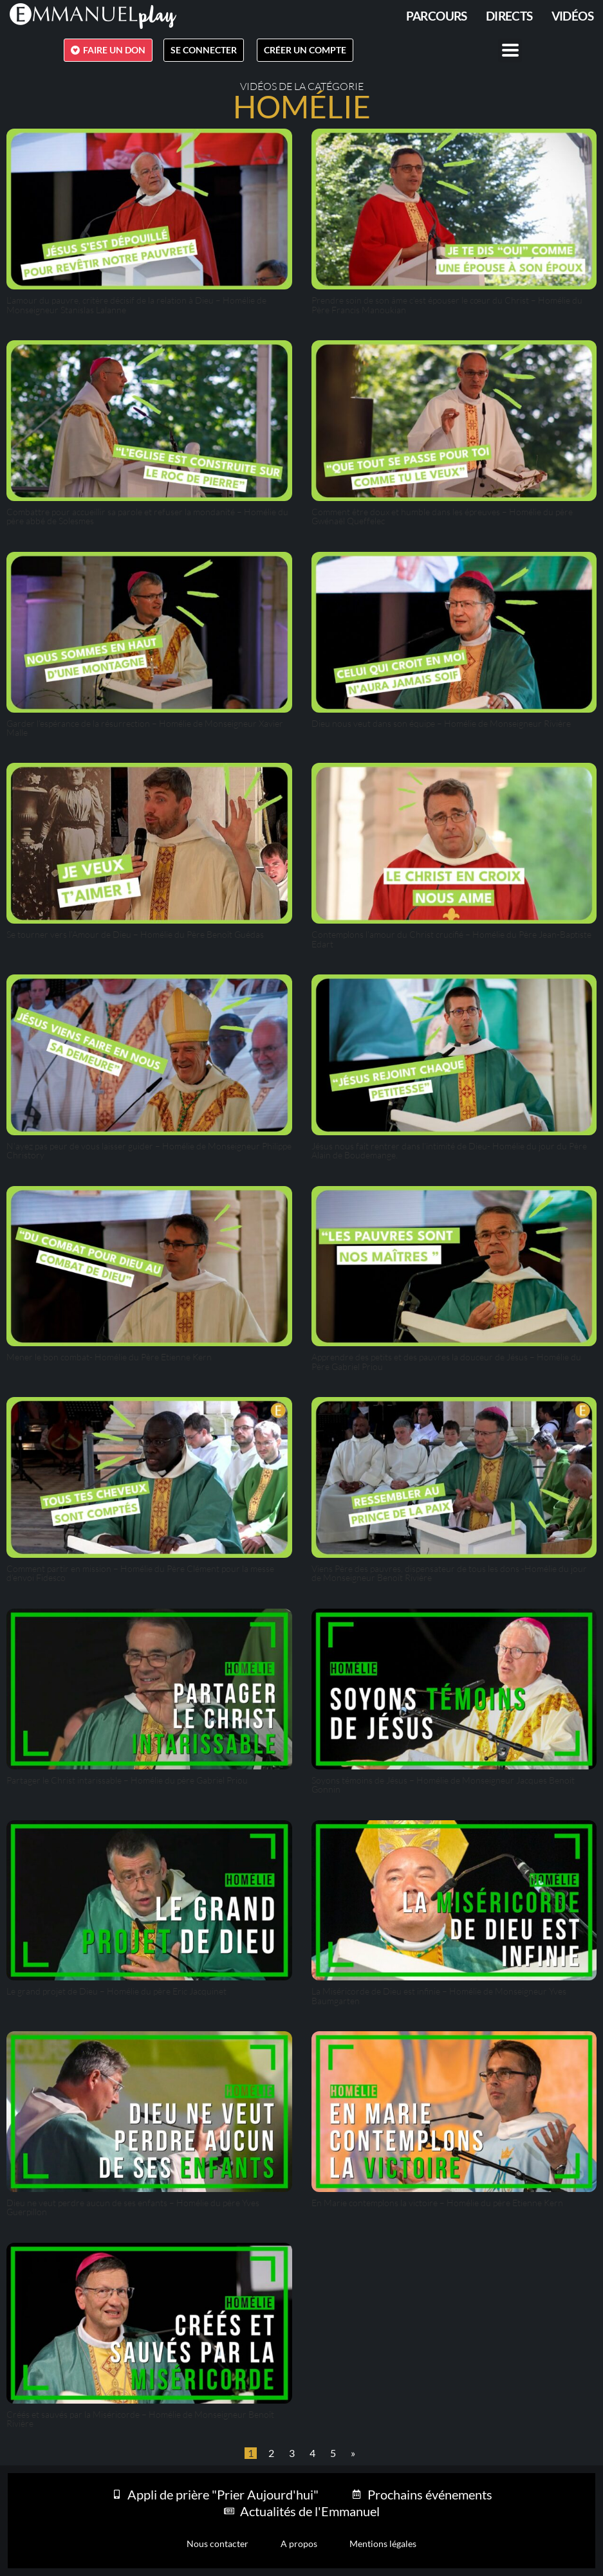 The image size is (603, 2576). Describe the element at coordinates (140, 1573) in the screenshot. I see `Comment partir en mission – Homélie du Père Clément pour la messe d’envoi Fidesco` at that location.